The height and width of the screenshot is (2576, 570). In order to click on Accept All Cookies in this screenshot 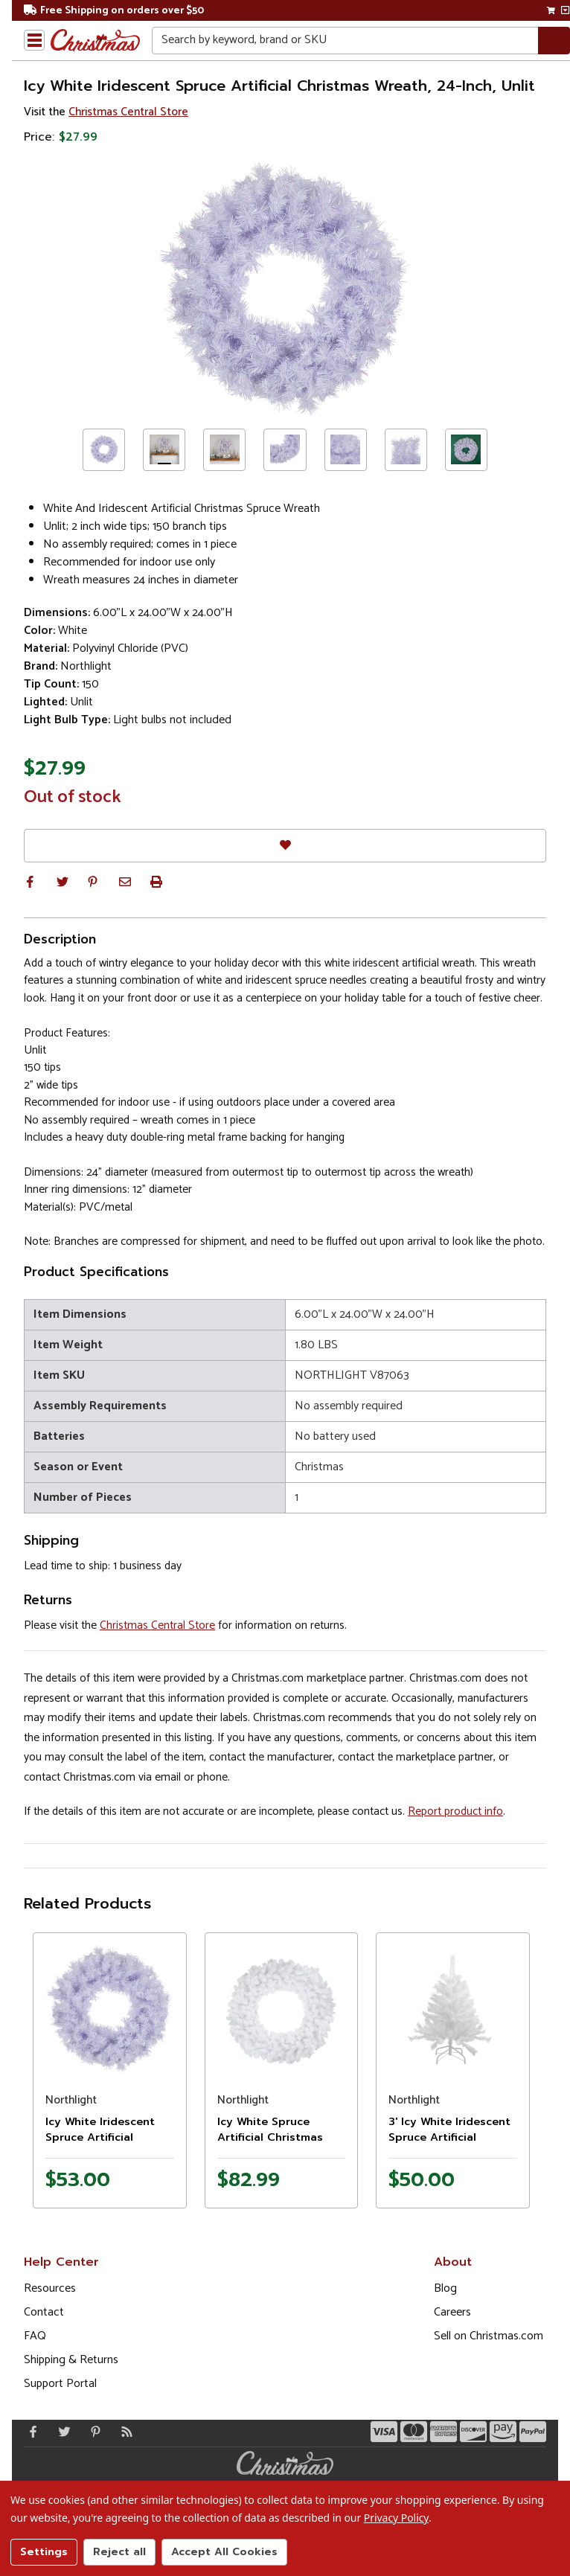, I will do `click(224, 2552)`.